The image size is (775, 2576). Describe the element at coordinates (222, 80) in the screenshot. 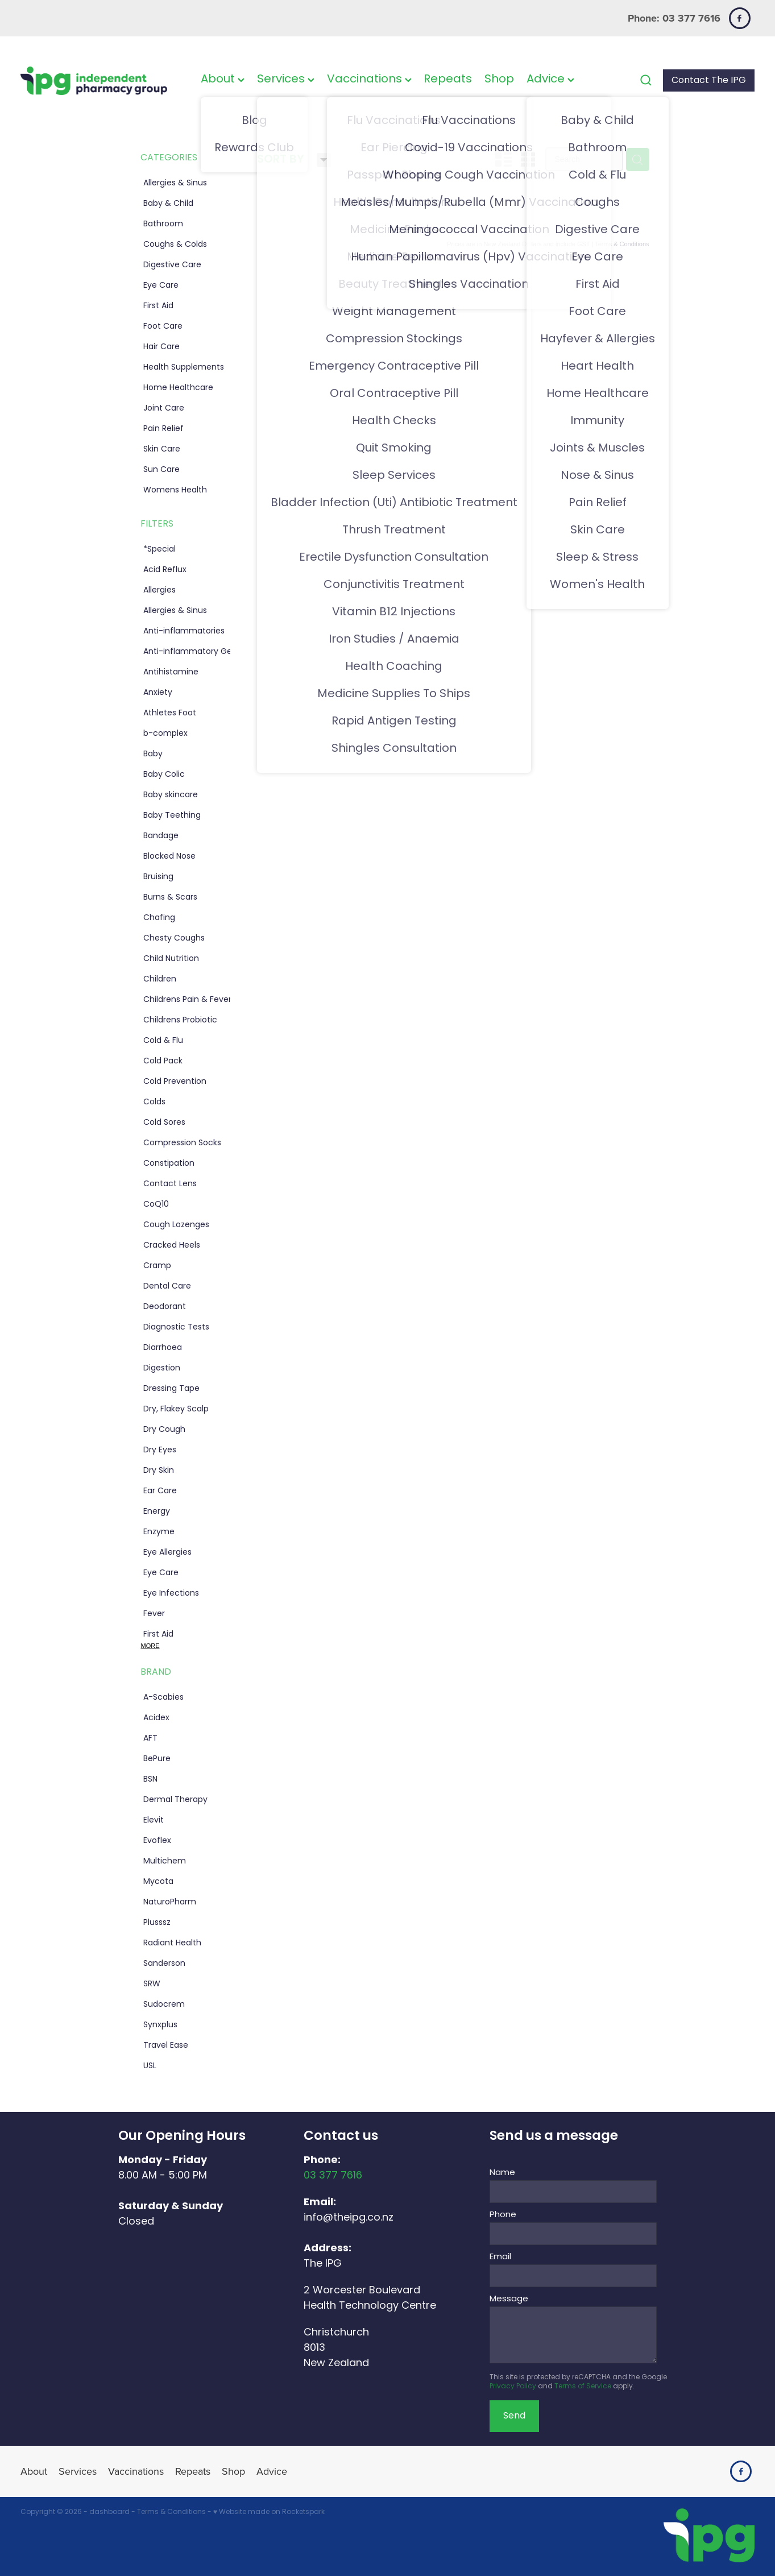

I see `About` at that location.